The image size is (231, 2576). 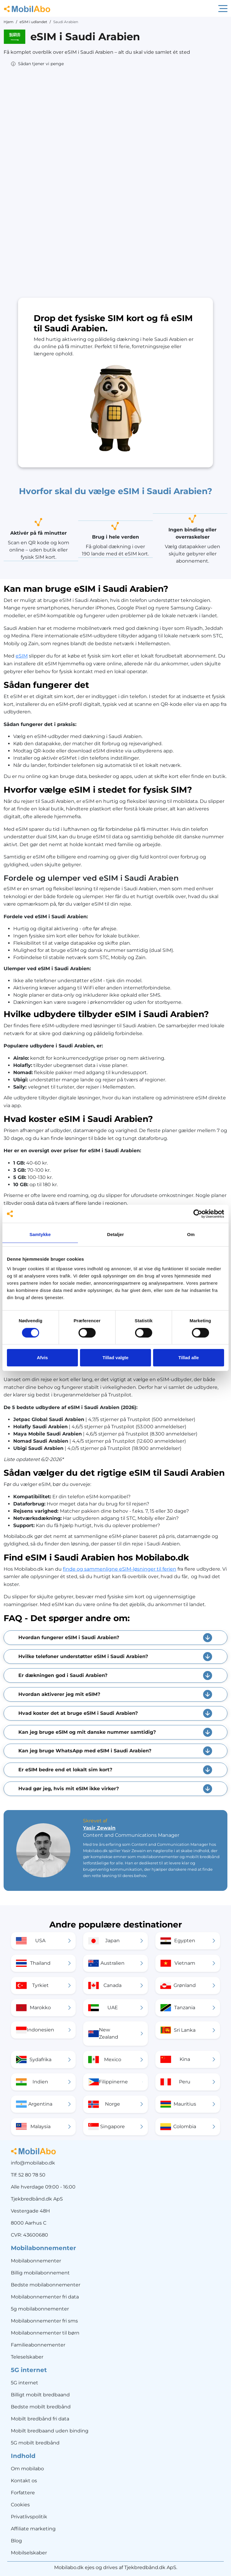 I want to click on Billig mobilabonnement, so click(x=40, y=2273).